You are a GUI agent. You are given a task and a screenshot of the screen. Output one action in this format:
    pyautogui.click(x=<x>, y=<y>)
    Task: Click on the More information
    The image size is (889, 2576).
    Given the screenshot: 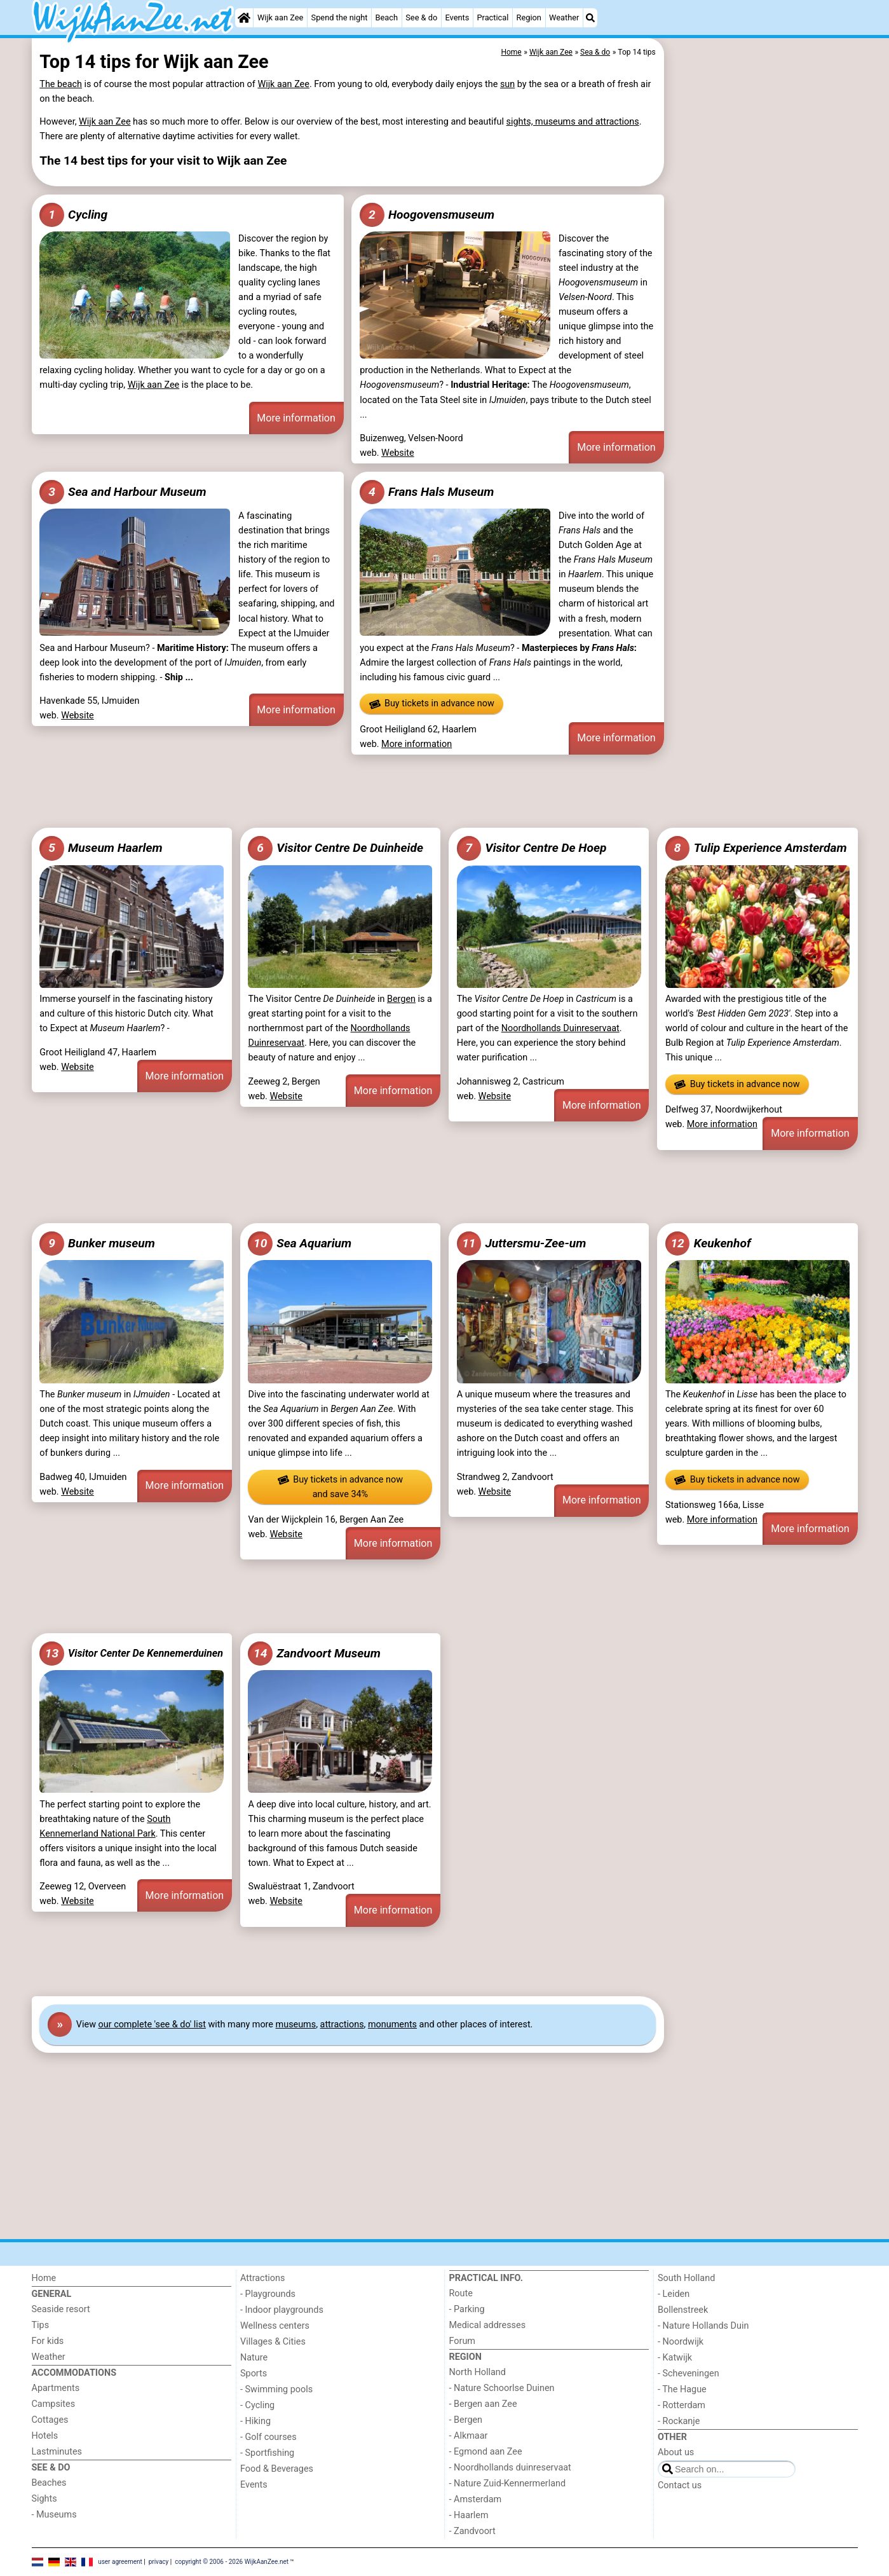 What is the action you would take?
    pyautogui.click(x=296, y=418)
    